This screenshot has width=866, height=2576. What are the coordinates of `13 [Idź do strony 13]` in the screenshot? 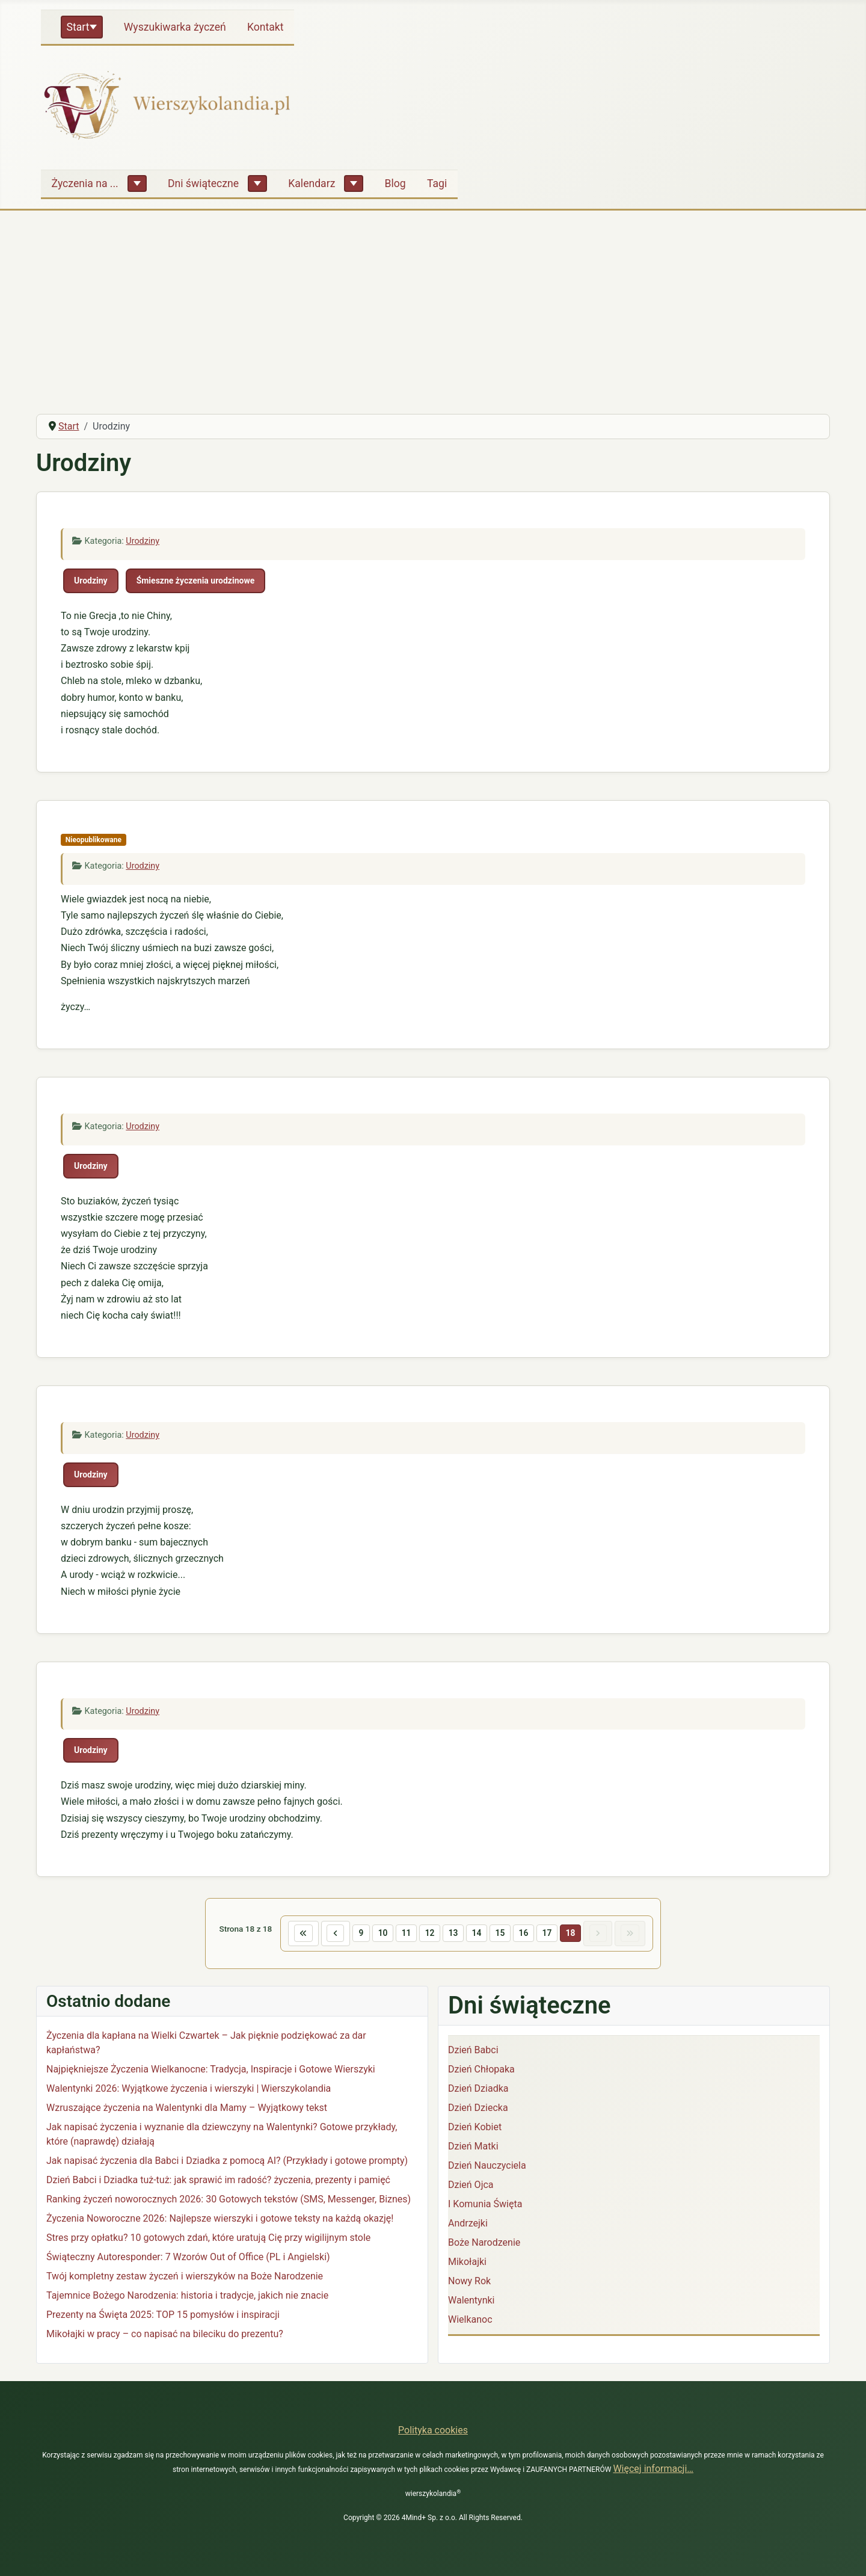 It's located at (451, 1934).